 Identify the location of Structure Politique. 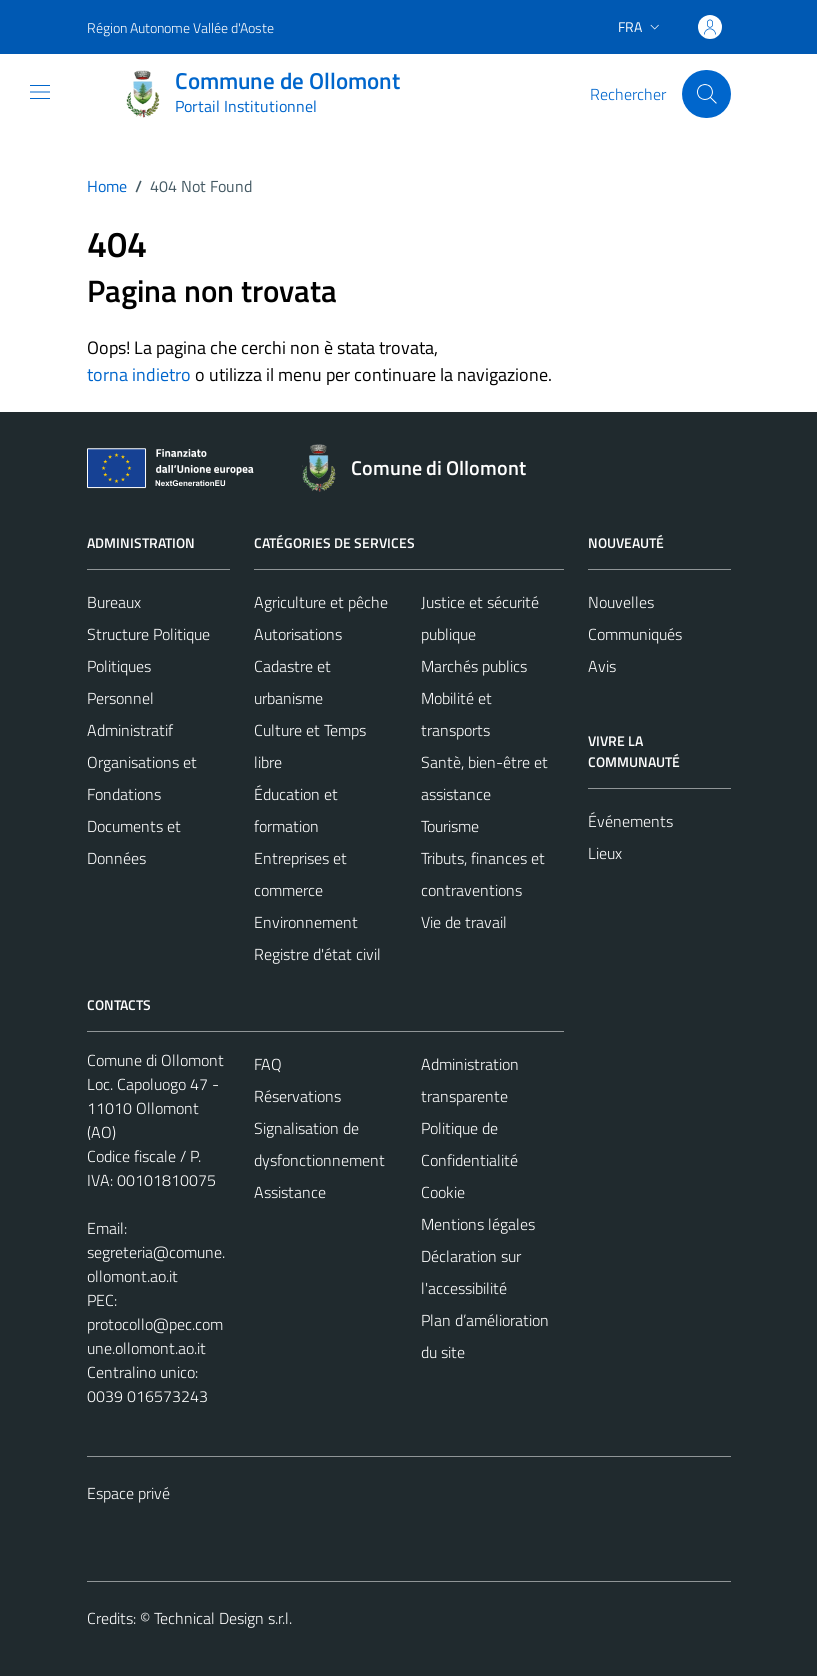
(148, 634).